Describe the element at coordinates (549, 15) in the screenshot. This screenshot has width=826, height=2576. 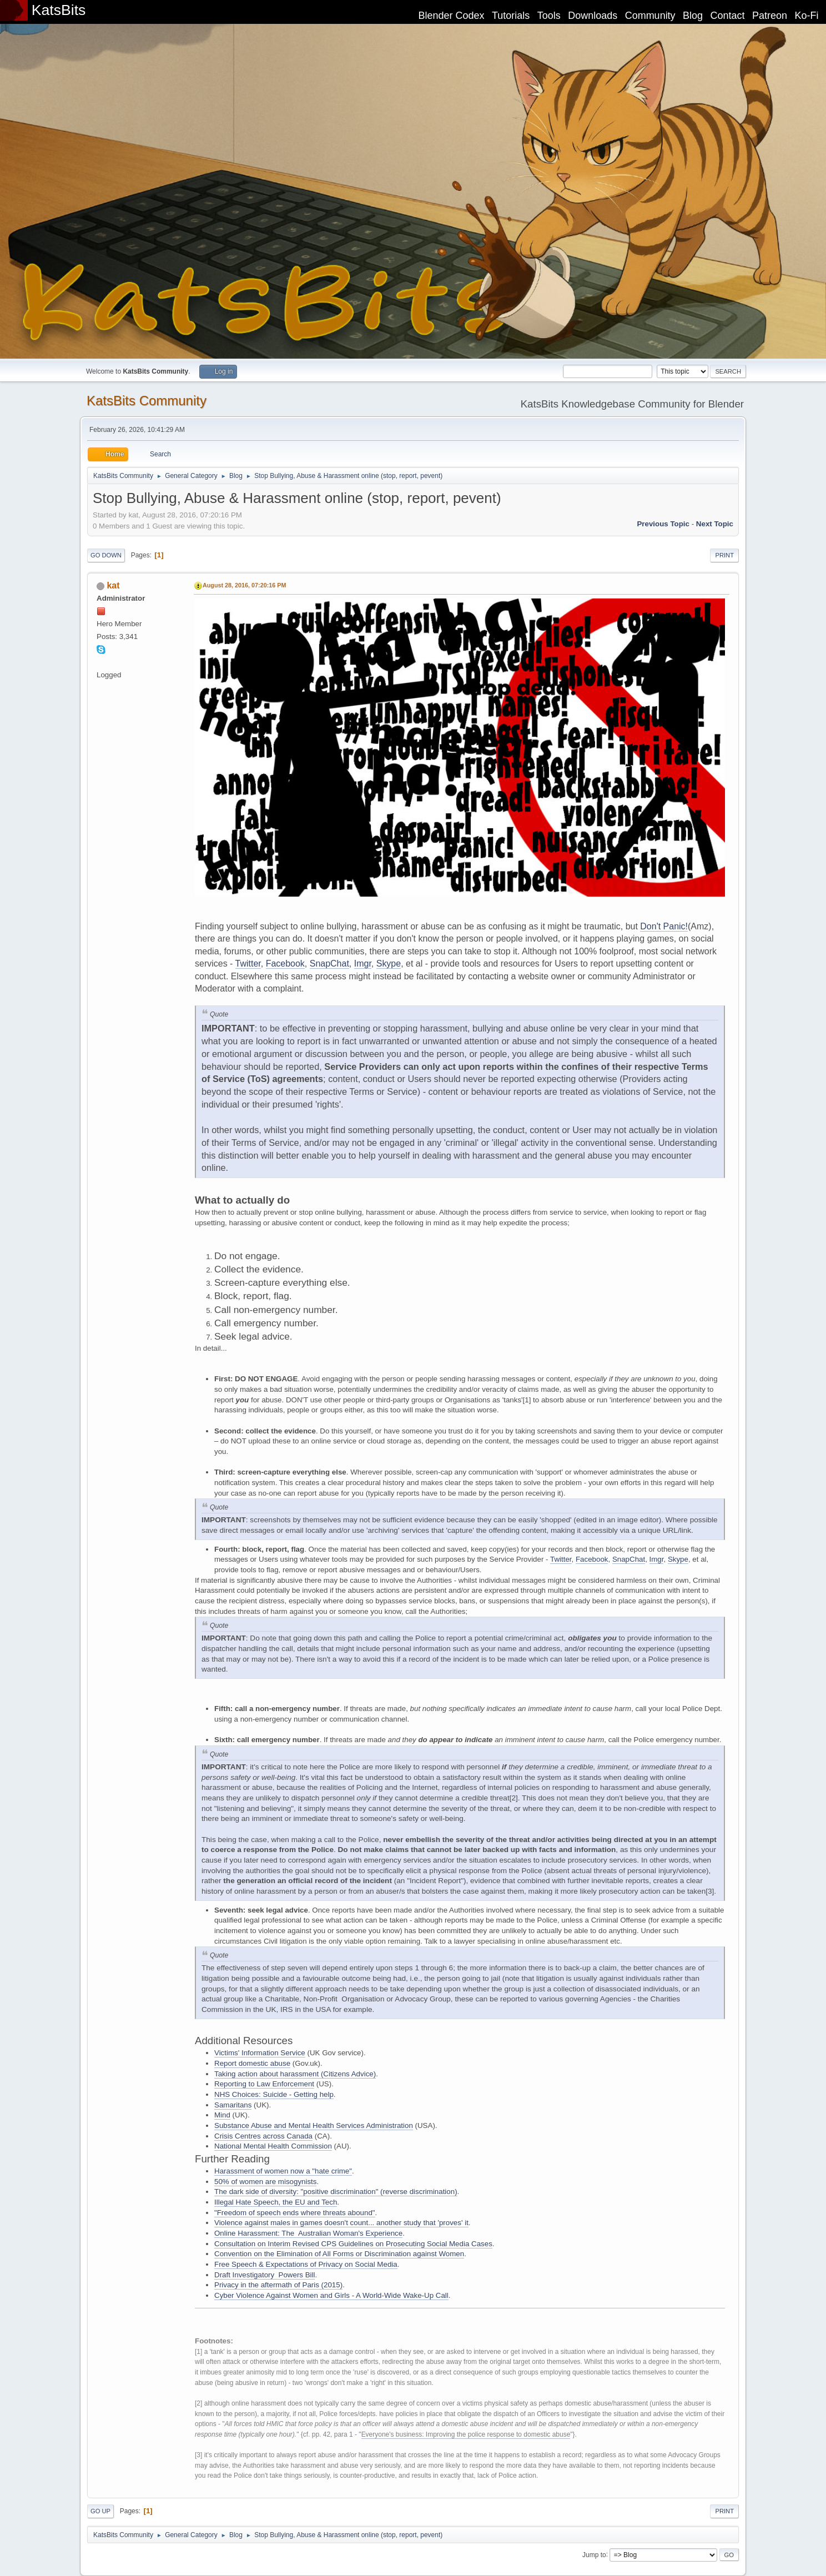
I see `Tools` at that location.